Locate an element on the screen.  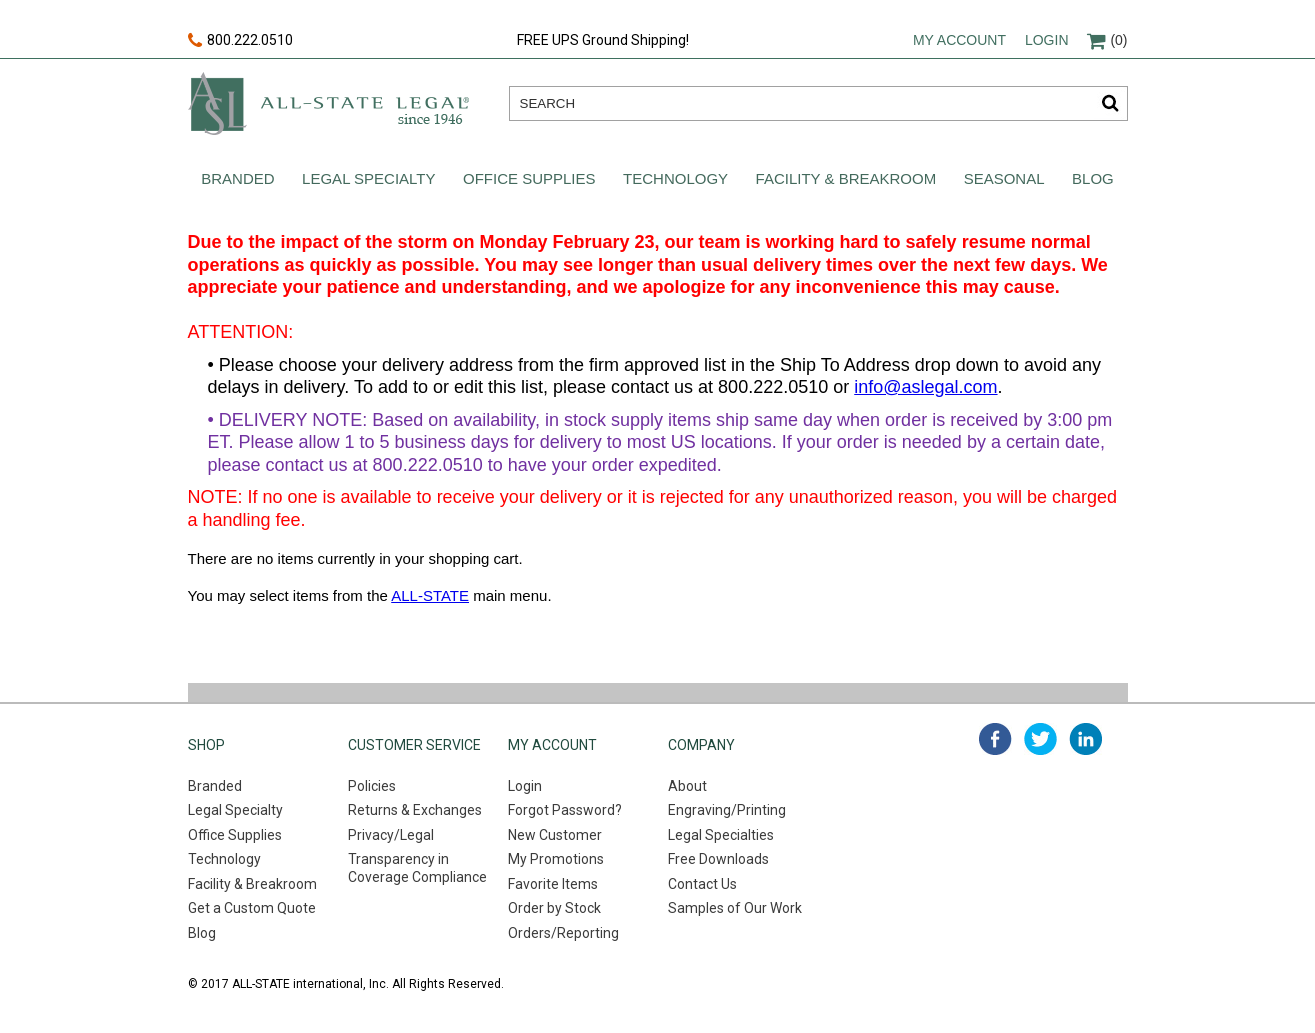
Login is located at coordinates (1047, 40).